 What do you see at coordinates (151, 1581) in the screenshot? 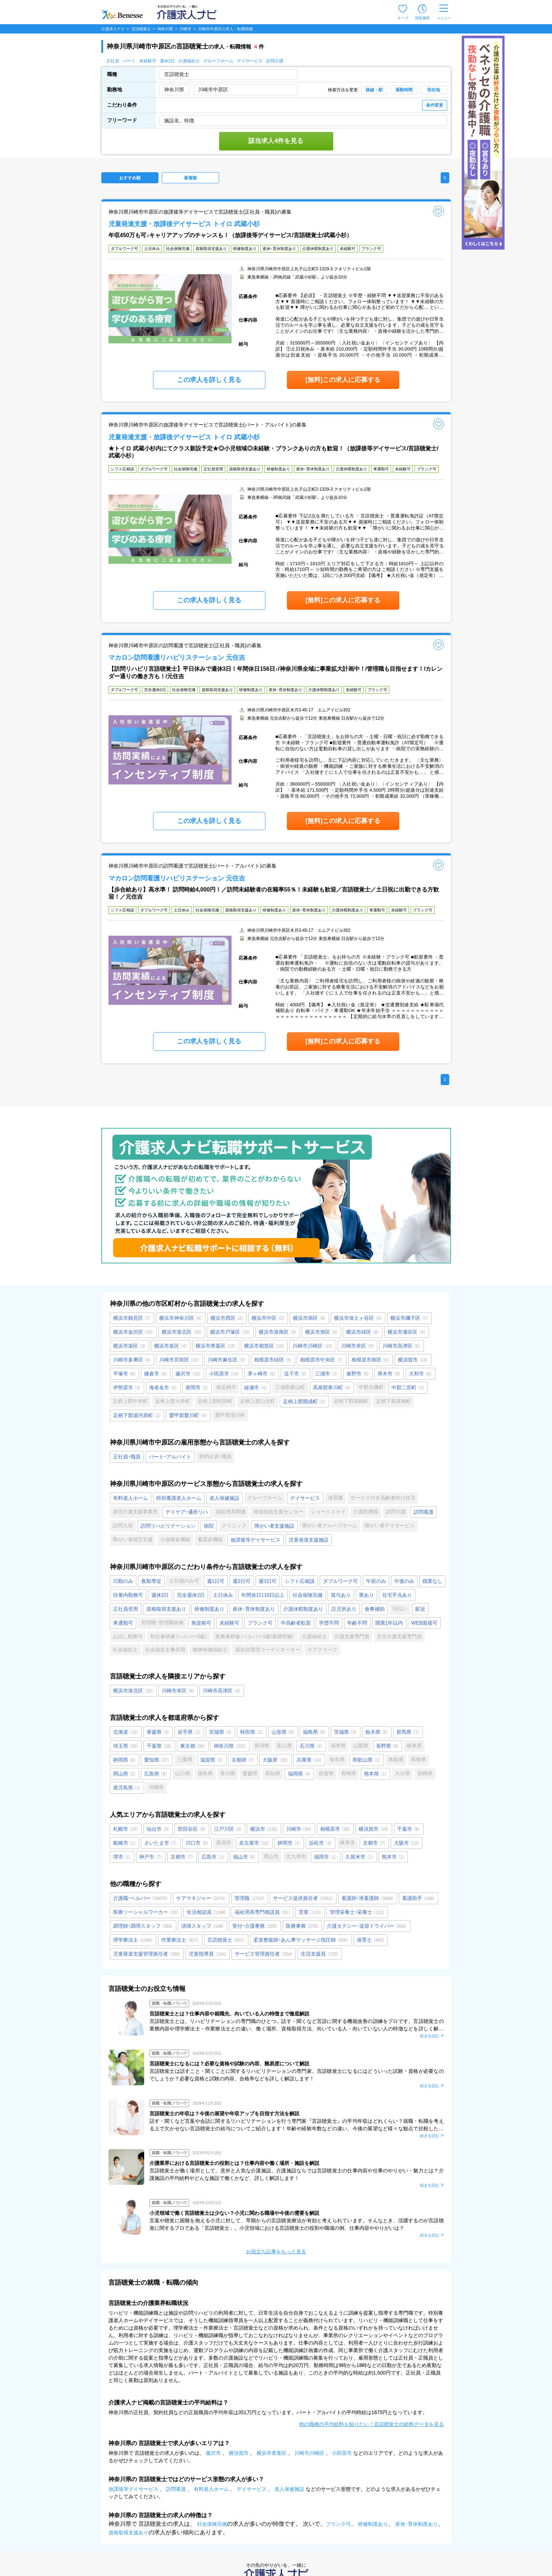
I see `夜勤専従` at bounding box center [151, 1581].